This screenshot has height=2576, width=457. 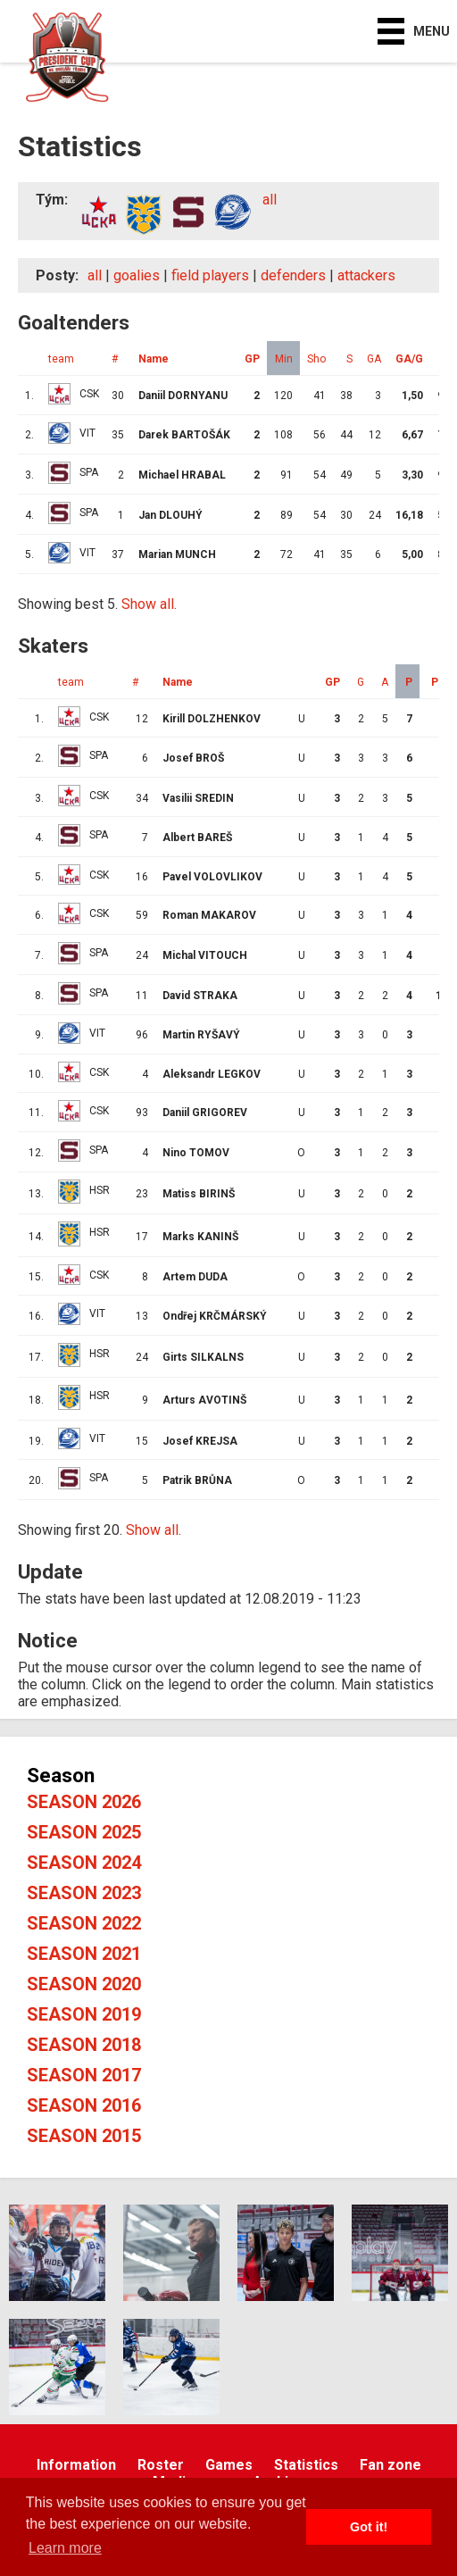 I want to click on Season 2019, so click(x=84, y=2014).